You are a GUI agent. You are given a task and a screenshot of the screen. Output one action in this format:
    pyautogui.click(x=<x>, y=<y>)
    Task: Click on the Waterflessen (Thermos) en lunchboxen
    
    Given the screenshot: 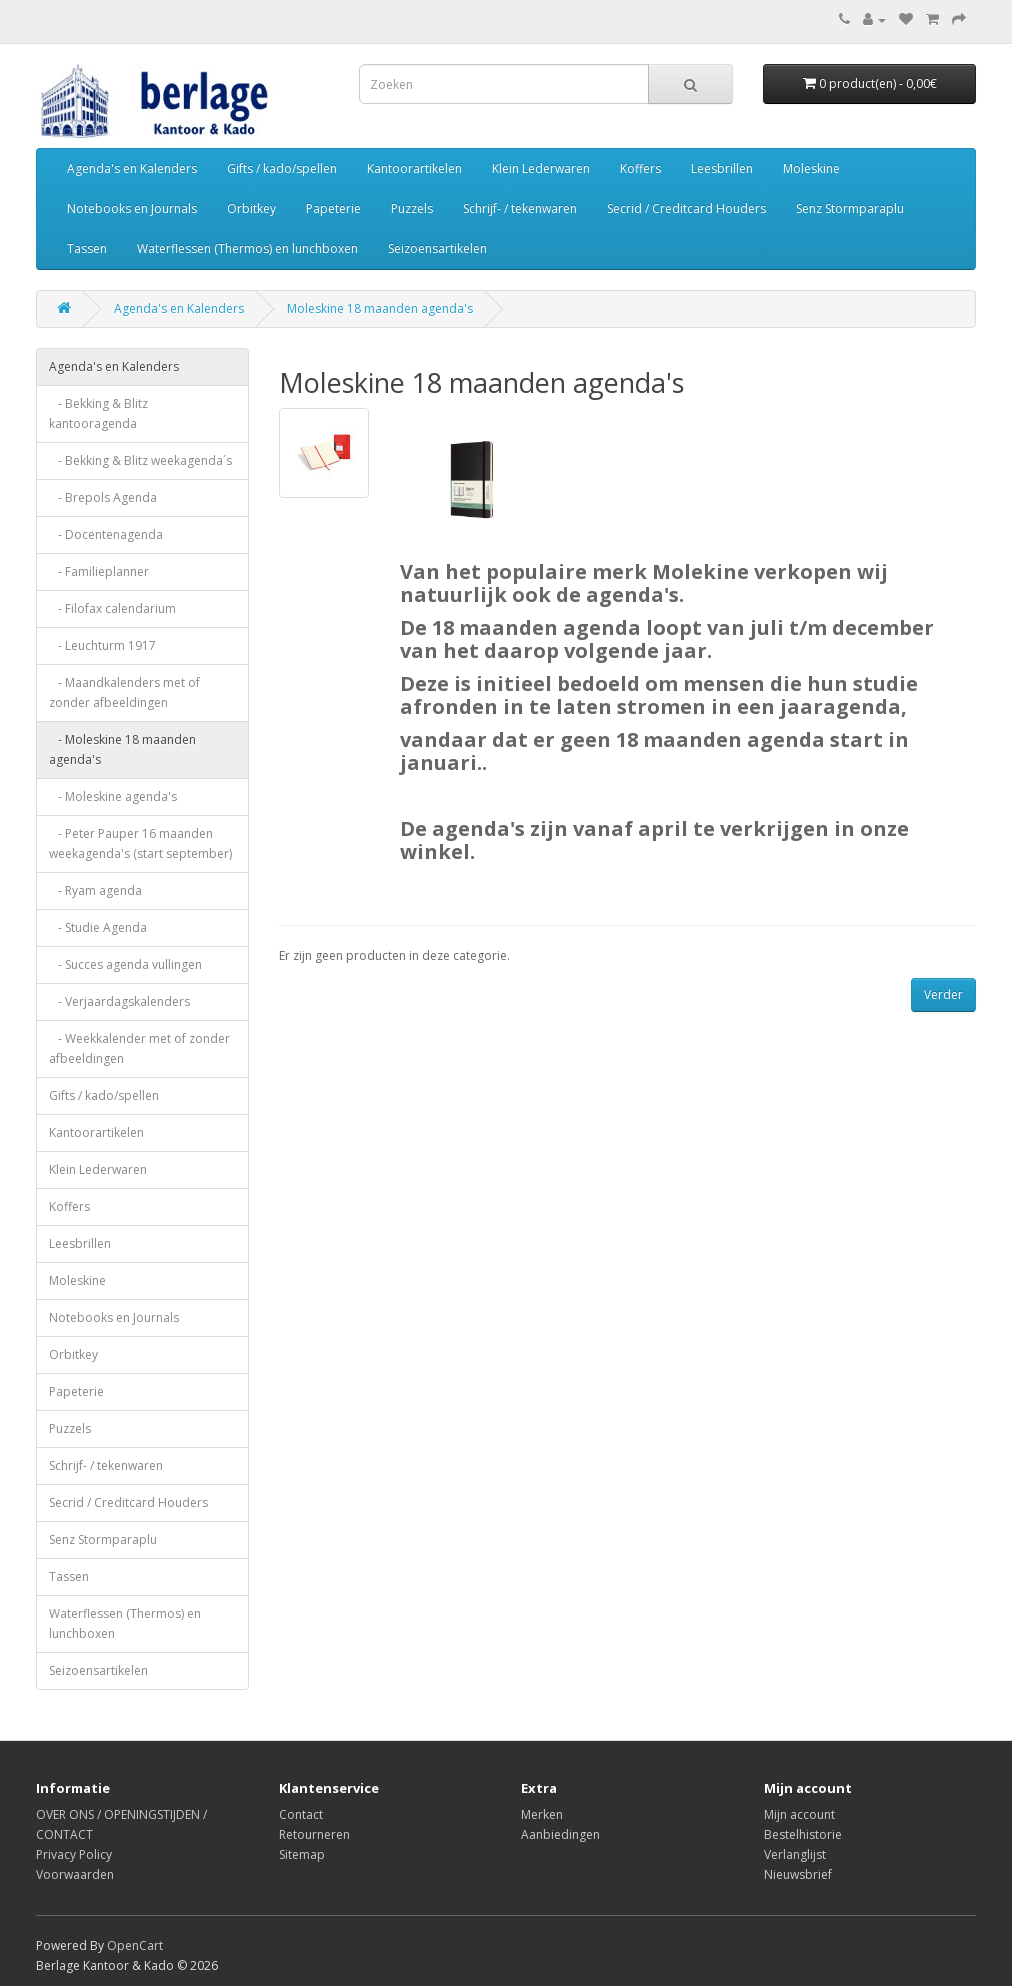 What is the action you would take?
    pyautogui.click(x=247, y=248)
    